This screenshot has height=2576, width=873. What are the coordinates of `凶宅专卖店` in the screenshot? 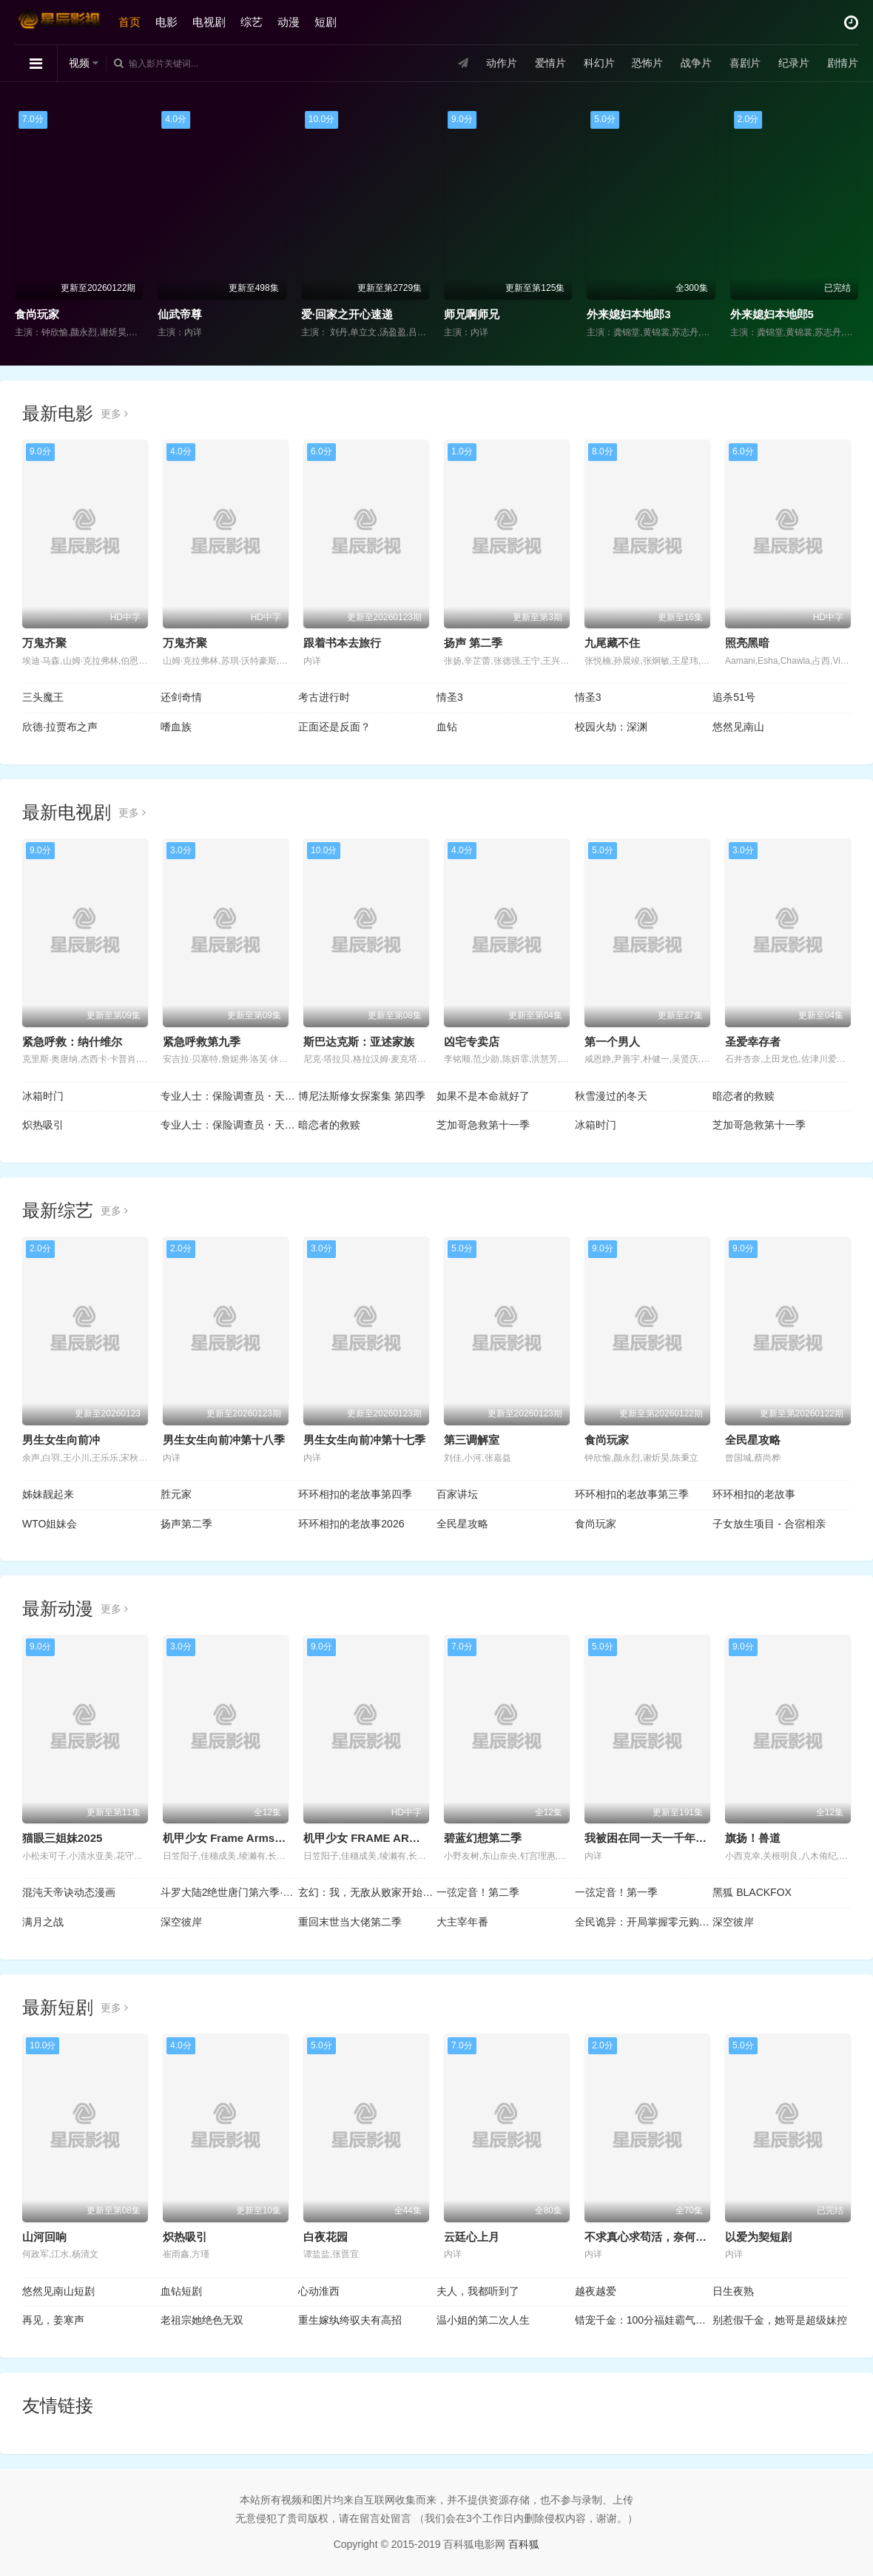 It's located at (471, 1041).